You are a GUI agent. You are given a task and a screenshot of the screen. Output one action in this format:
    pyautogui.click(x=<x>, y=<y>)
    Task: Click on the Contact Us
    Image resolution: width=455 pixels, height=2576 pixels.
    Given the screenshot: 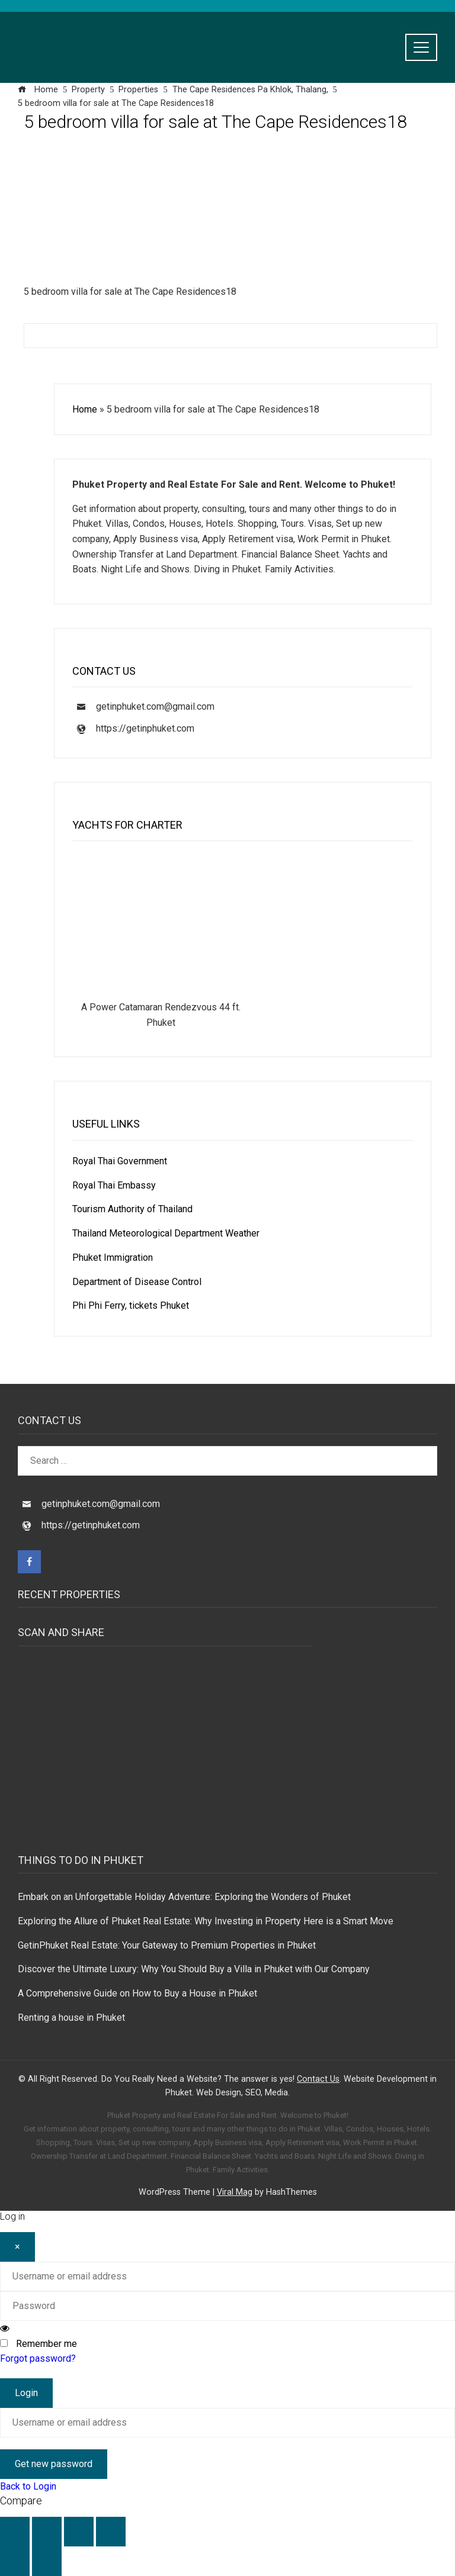 What is the action you would take?
    pyautogui.click(x=318, y=2079)
    